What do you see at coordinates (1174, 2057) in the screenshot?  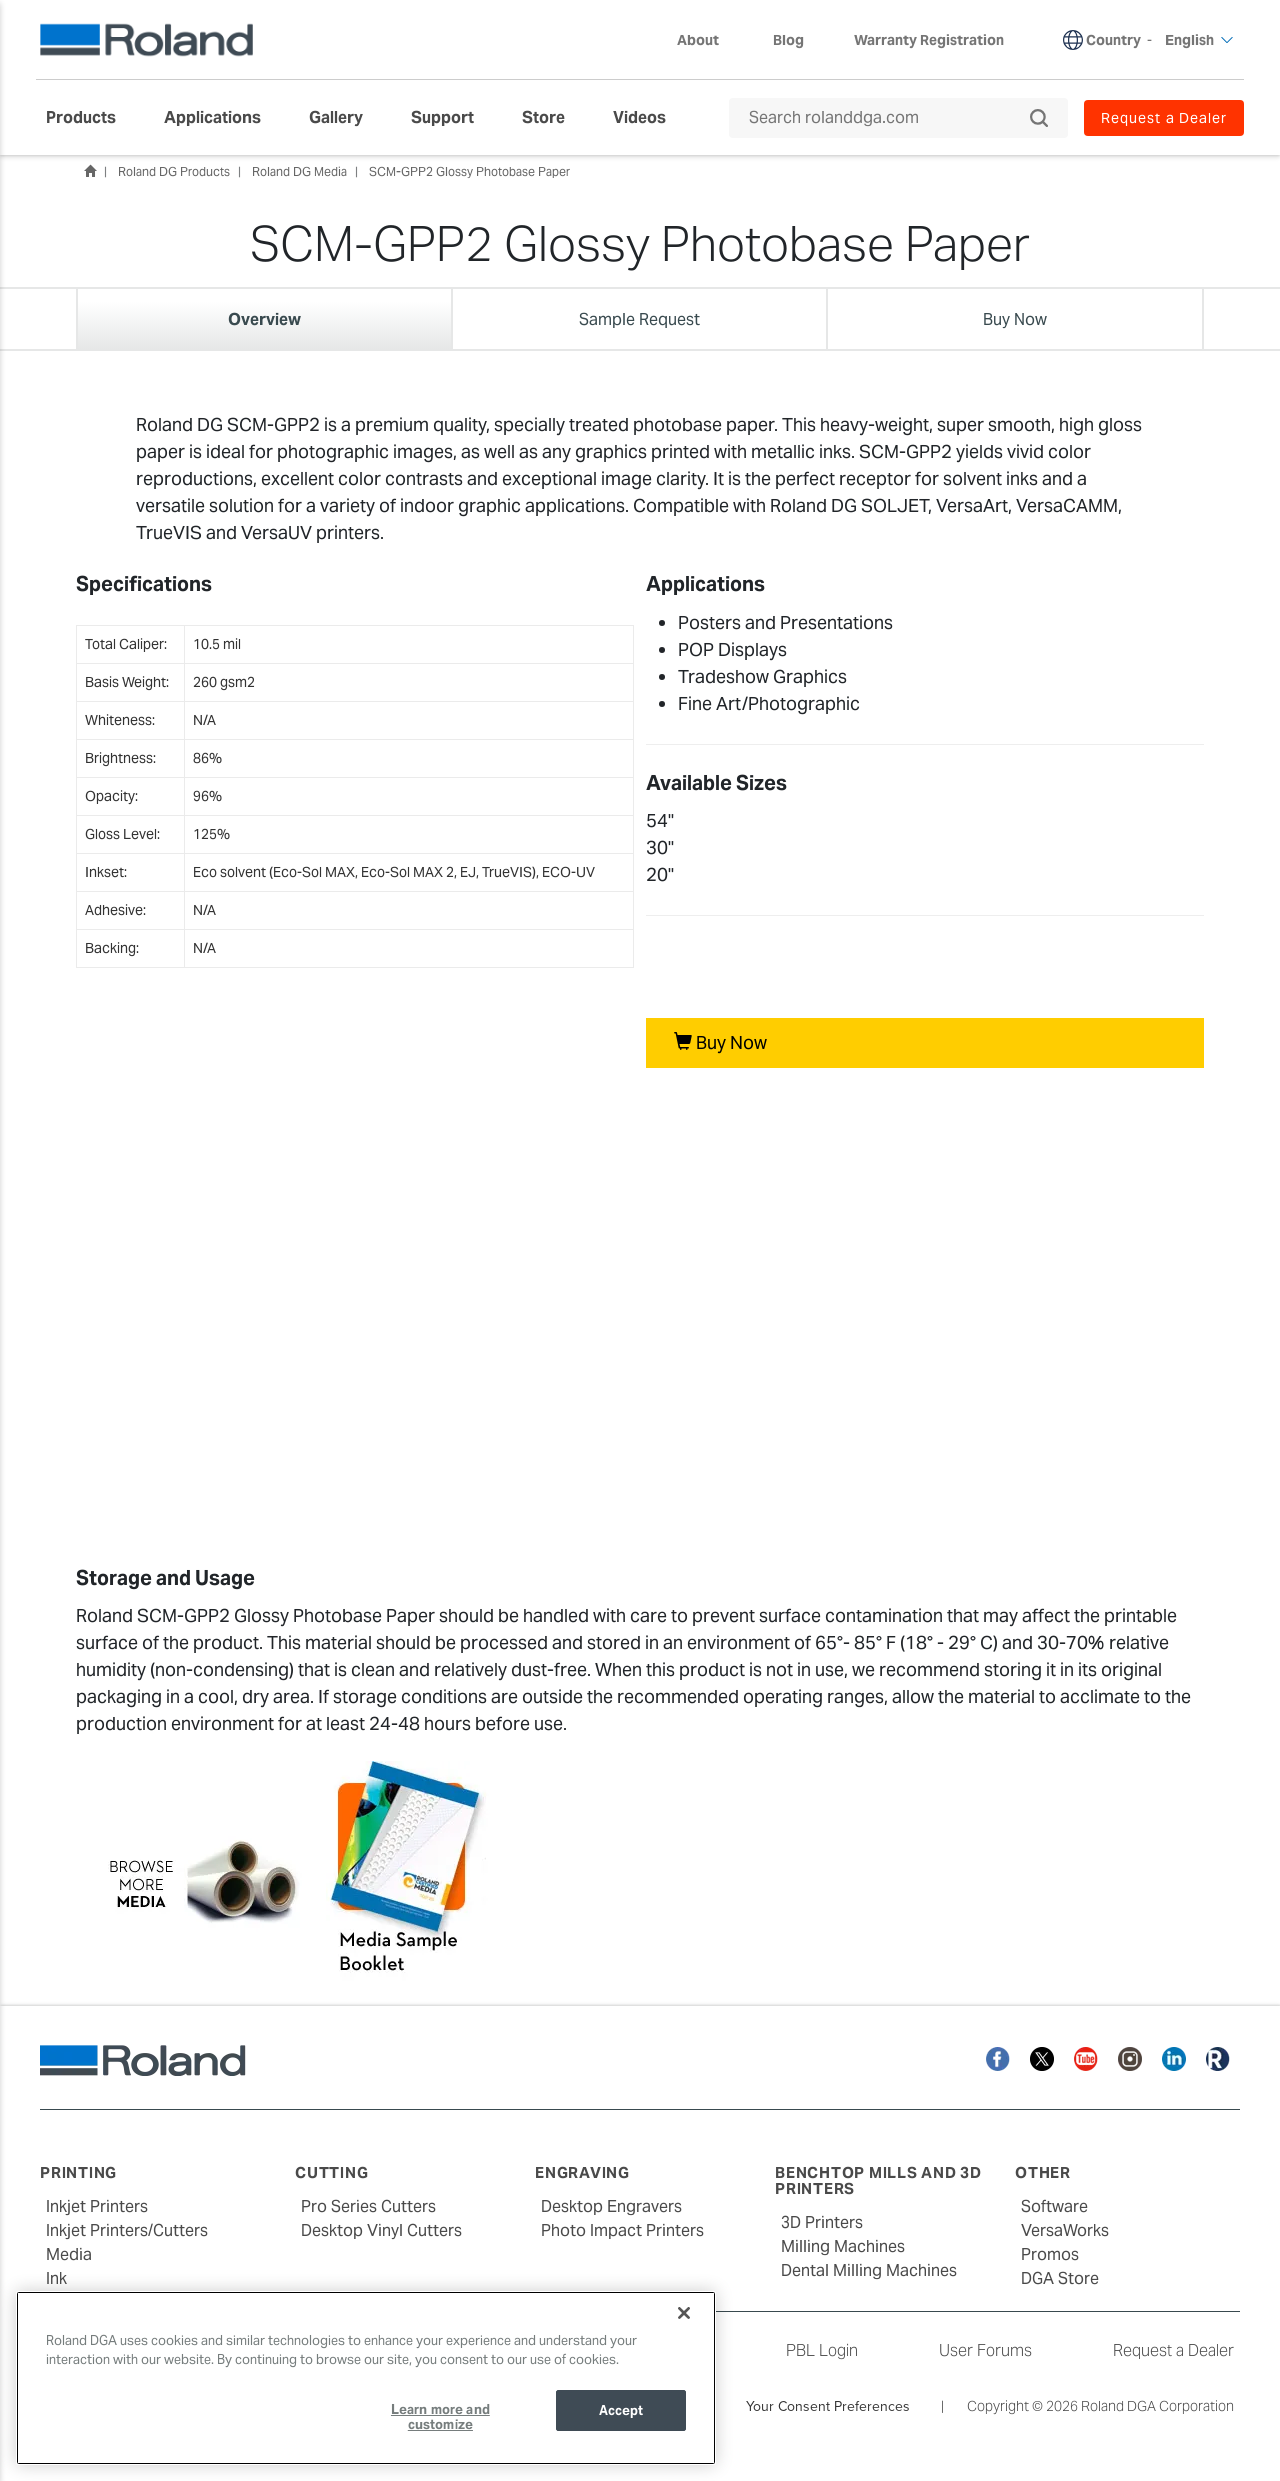 I see `[Linkedin]` at bounding box center [1174, 2057].